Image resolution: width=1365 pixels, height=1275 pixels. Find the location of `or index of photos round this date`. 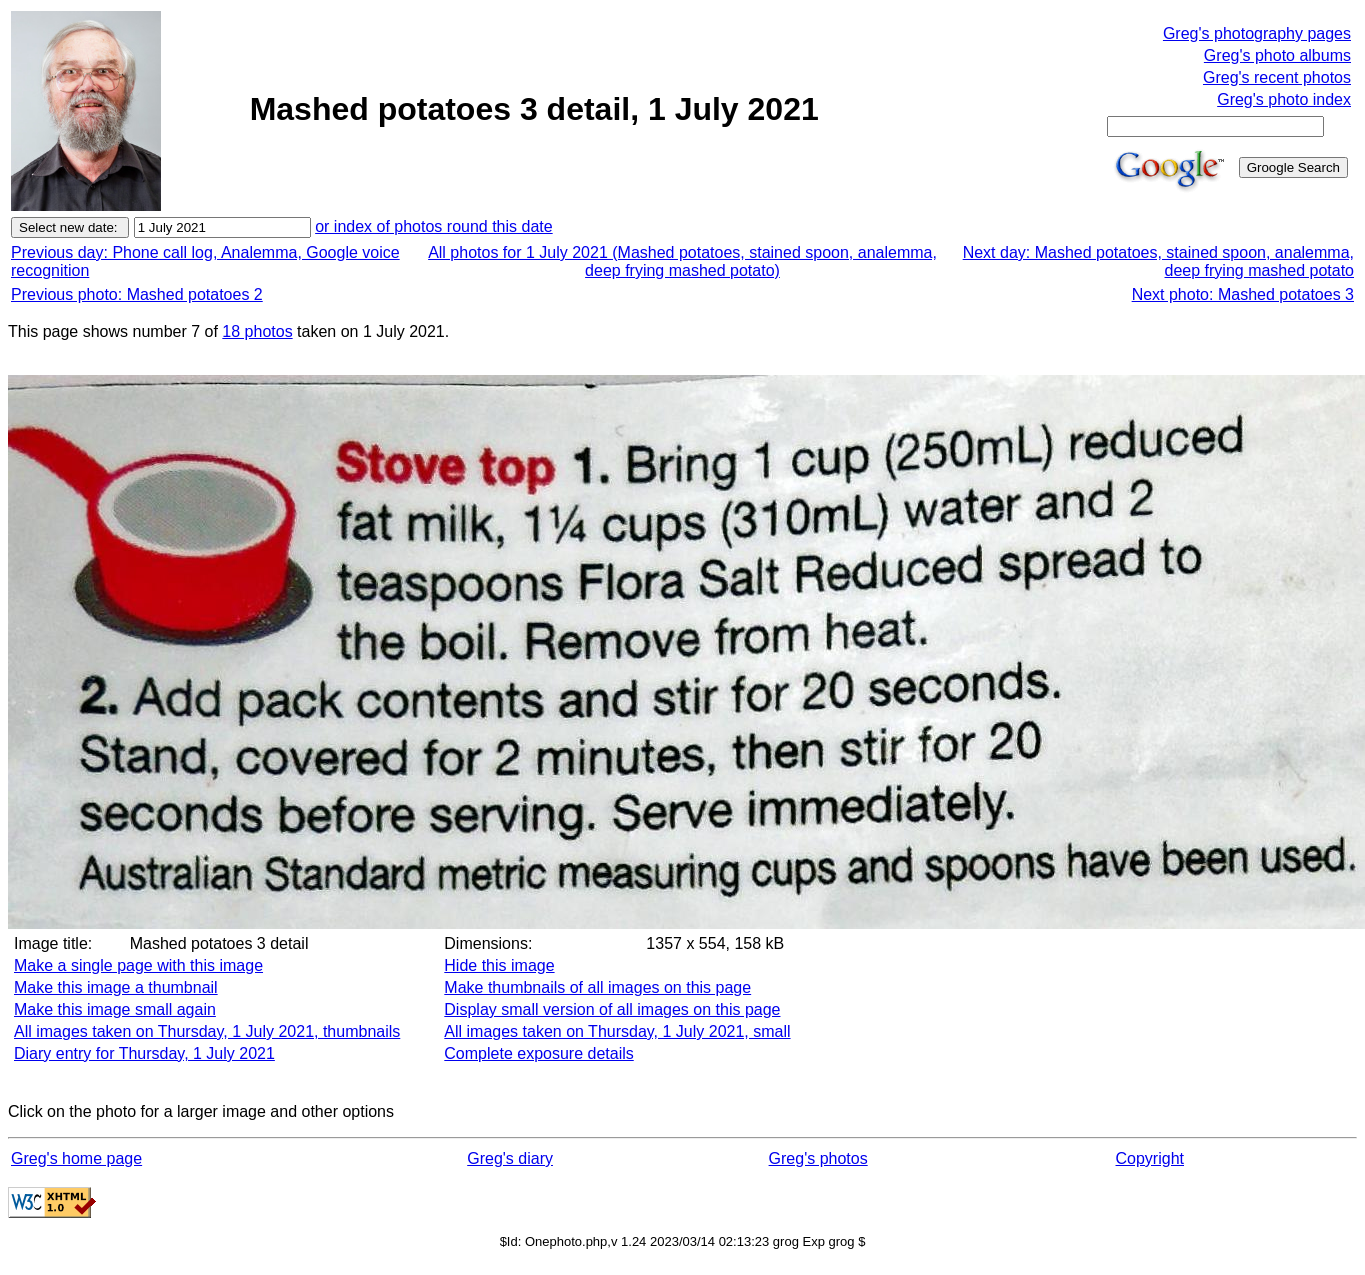

or index of photos round this date is located at coordinates (434, 226).